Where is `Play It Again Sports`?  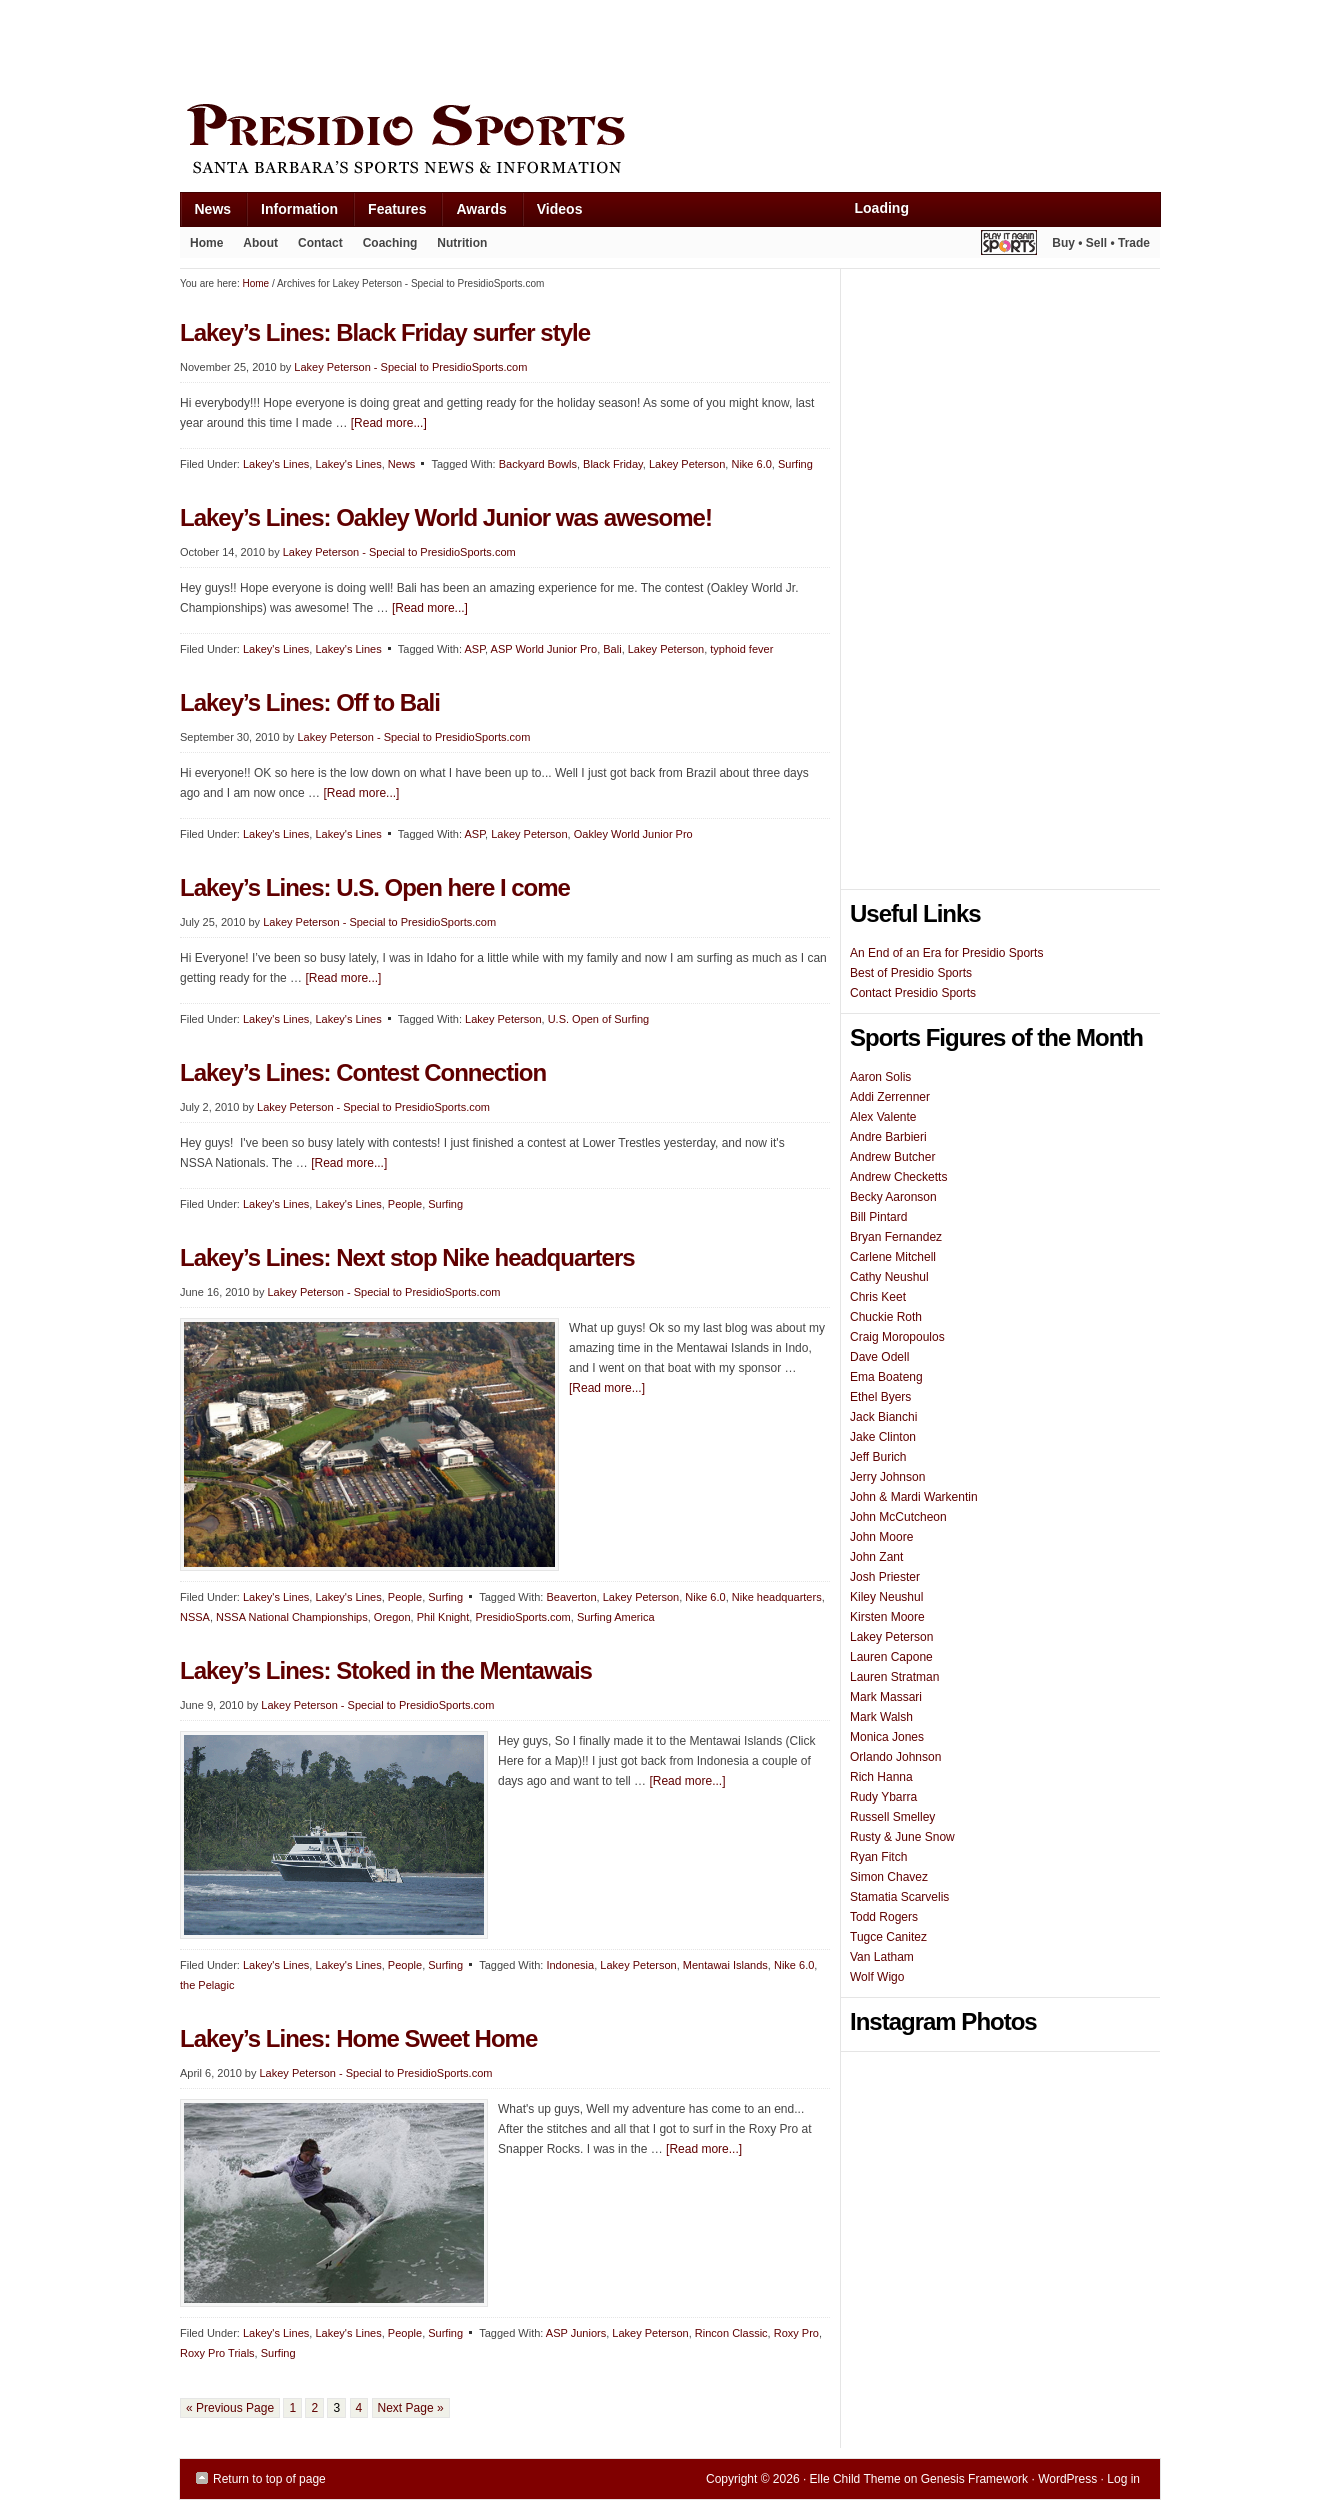 Play It Again Sports is located at coordinates (1009, 245).